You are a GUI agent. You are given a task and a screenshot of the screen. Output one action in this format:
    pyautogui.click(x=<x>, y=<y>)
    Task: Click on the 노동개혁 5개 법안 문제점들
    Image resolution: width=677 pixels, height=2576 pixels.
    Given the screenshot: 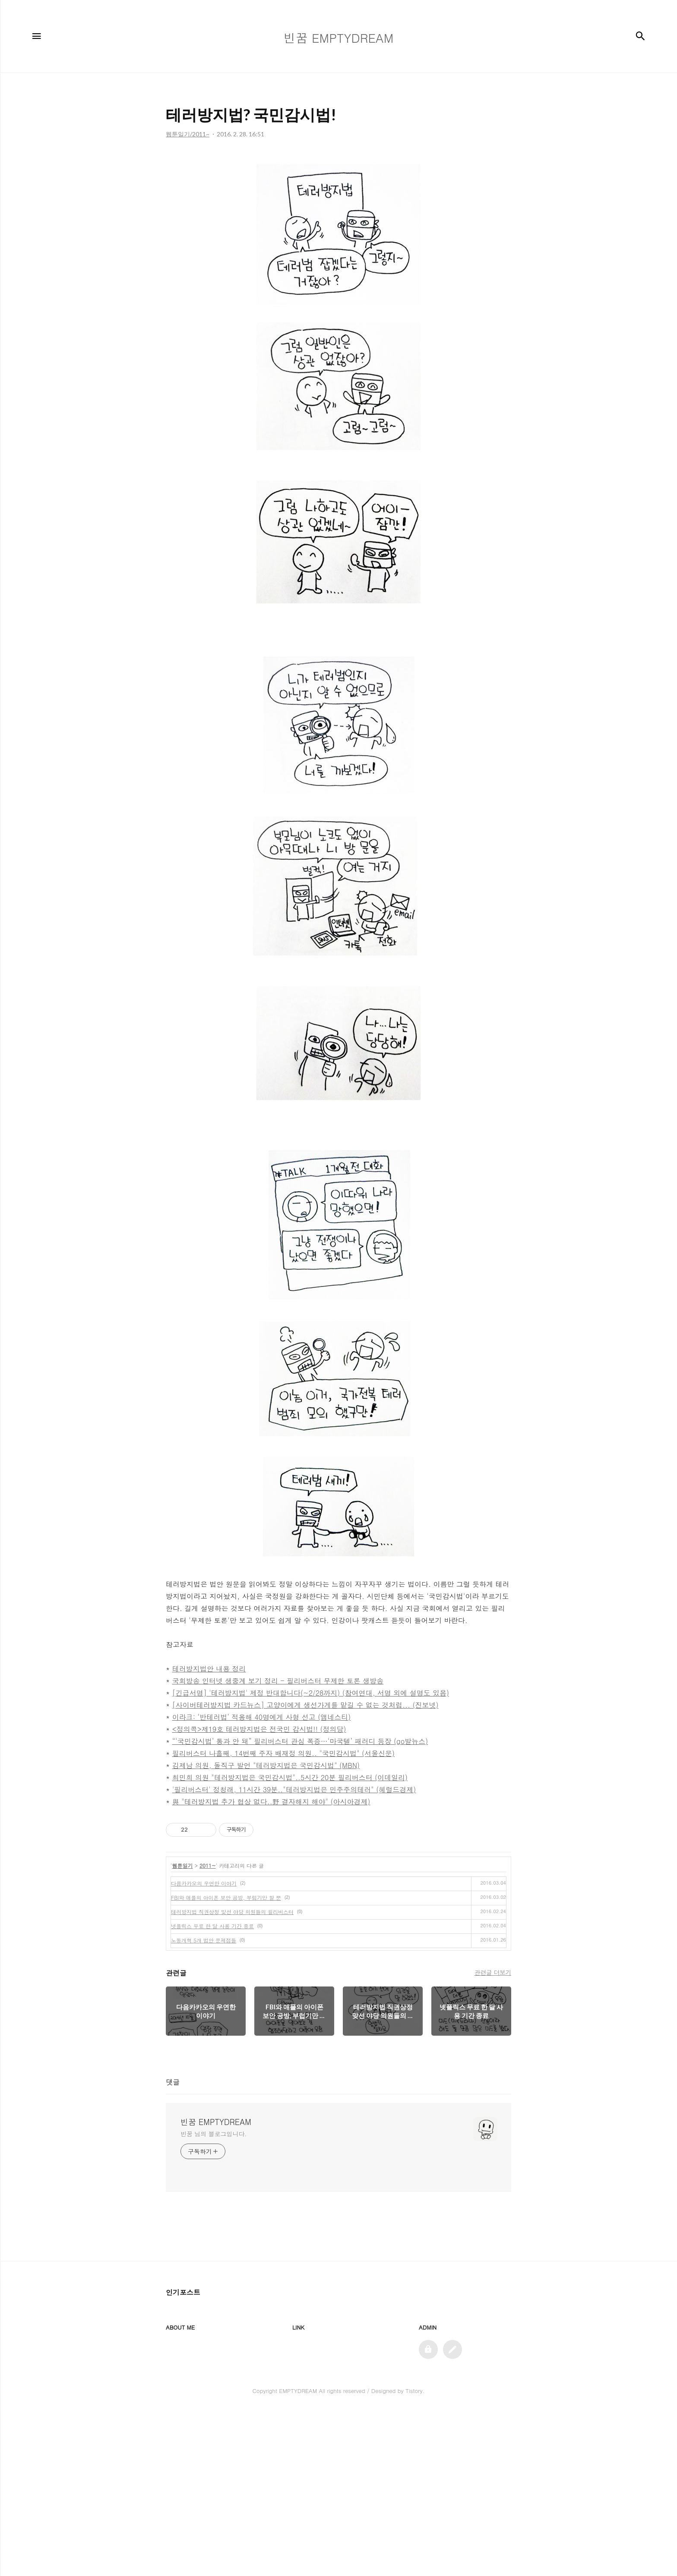 What is the action you would take?
    pyautogui.click(x=203, y=2104)
    